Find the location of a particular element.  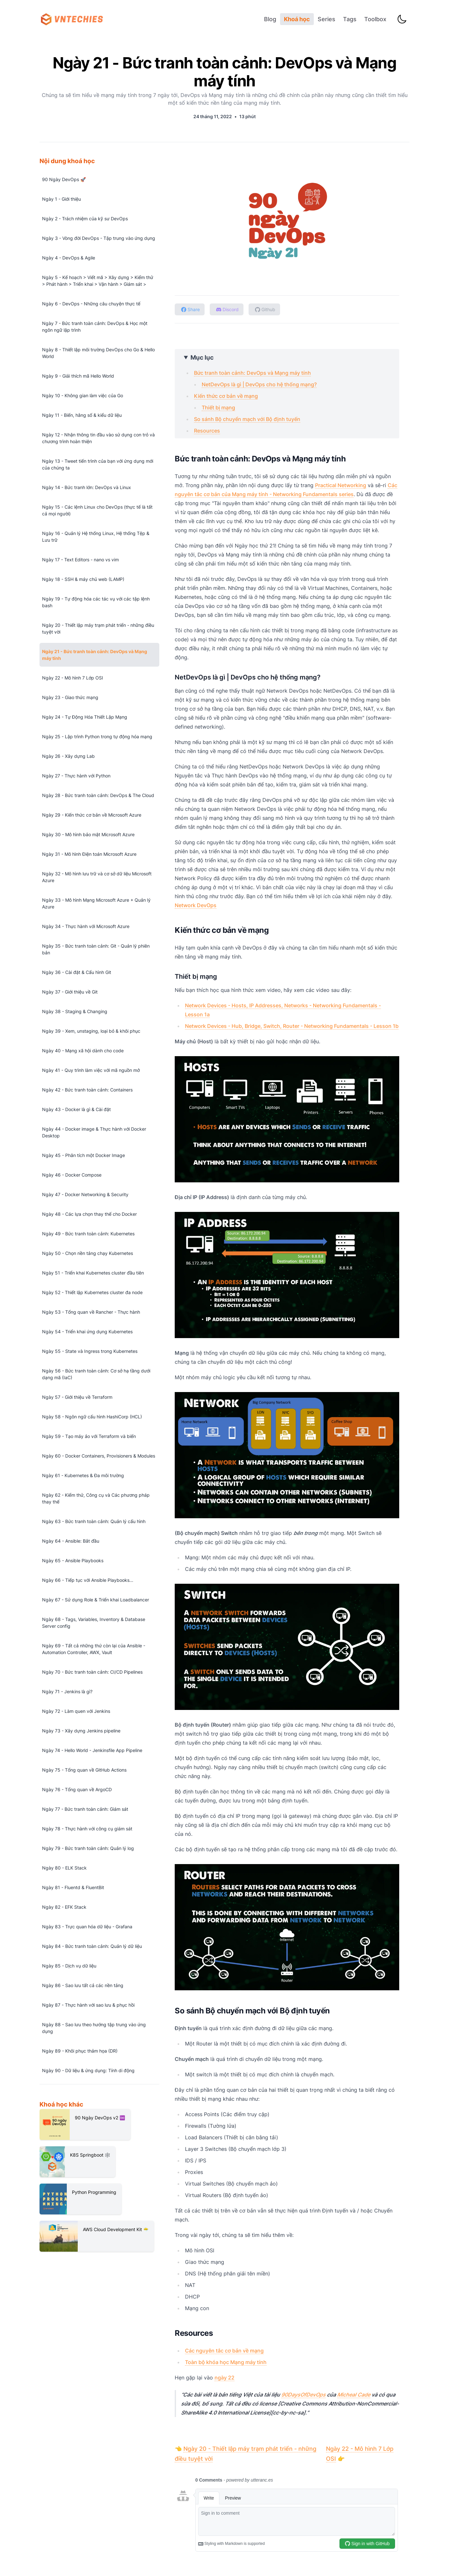

Ngày 74 - Hello World - Jenkinsfile App Pipeline is located at coordinates (92, 1750).